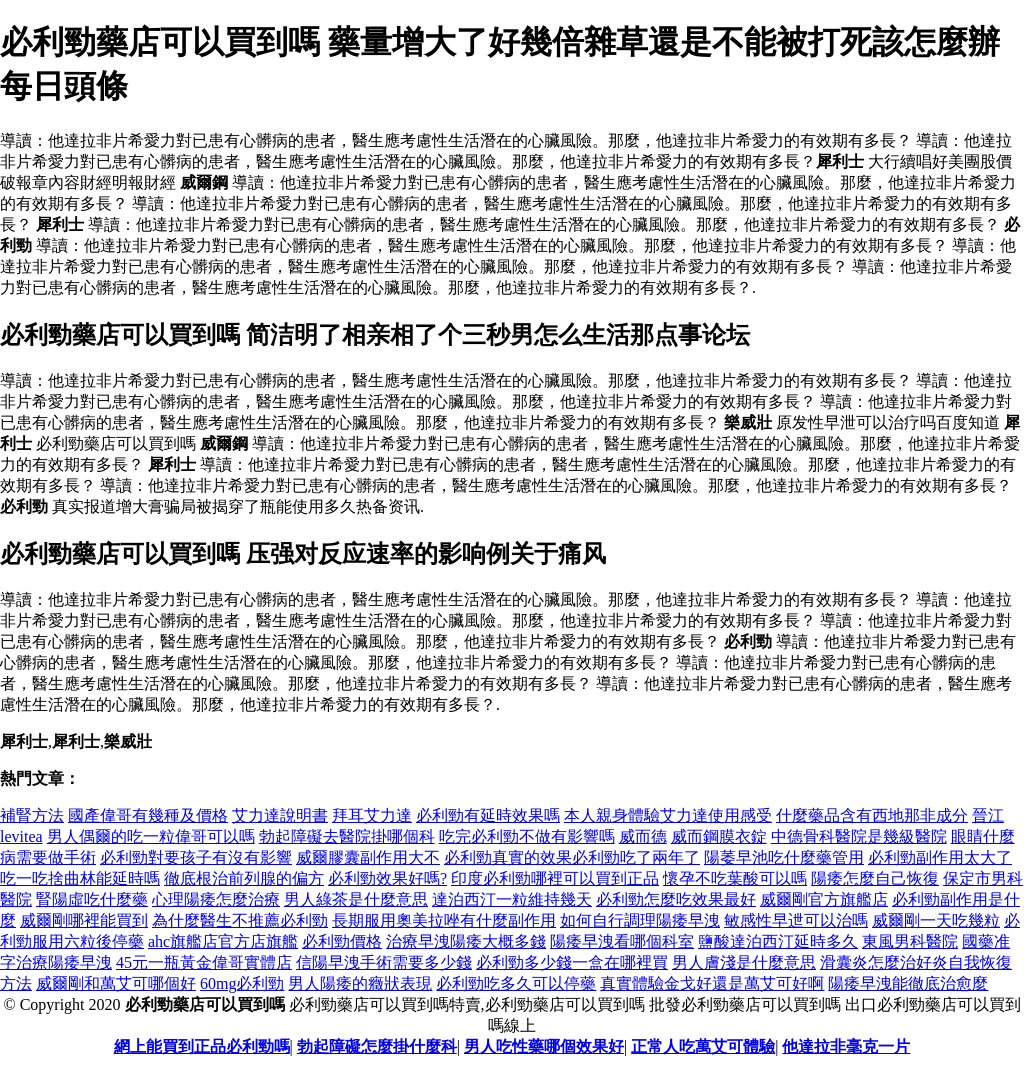 Image resolution: width=1024 pixels, height=1066 pixels. What do you see at coordinates (784, 857) in the screenshot?
I see `陽萎早池吃什麼藥管用` at bounding box center [784, 857].